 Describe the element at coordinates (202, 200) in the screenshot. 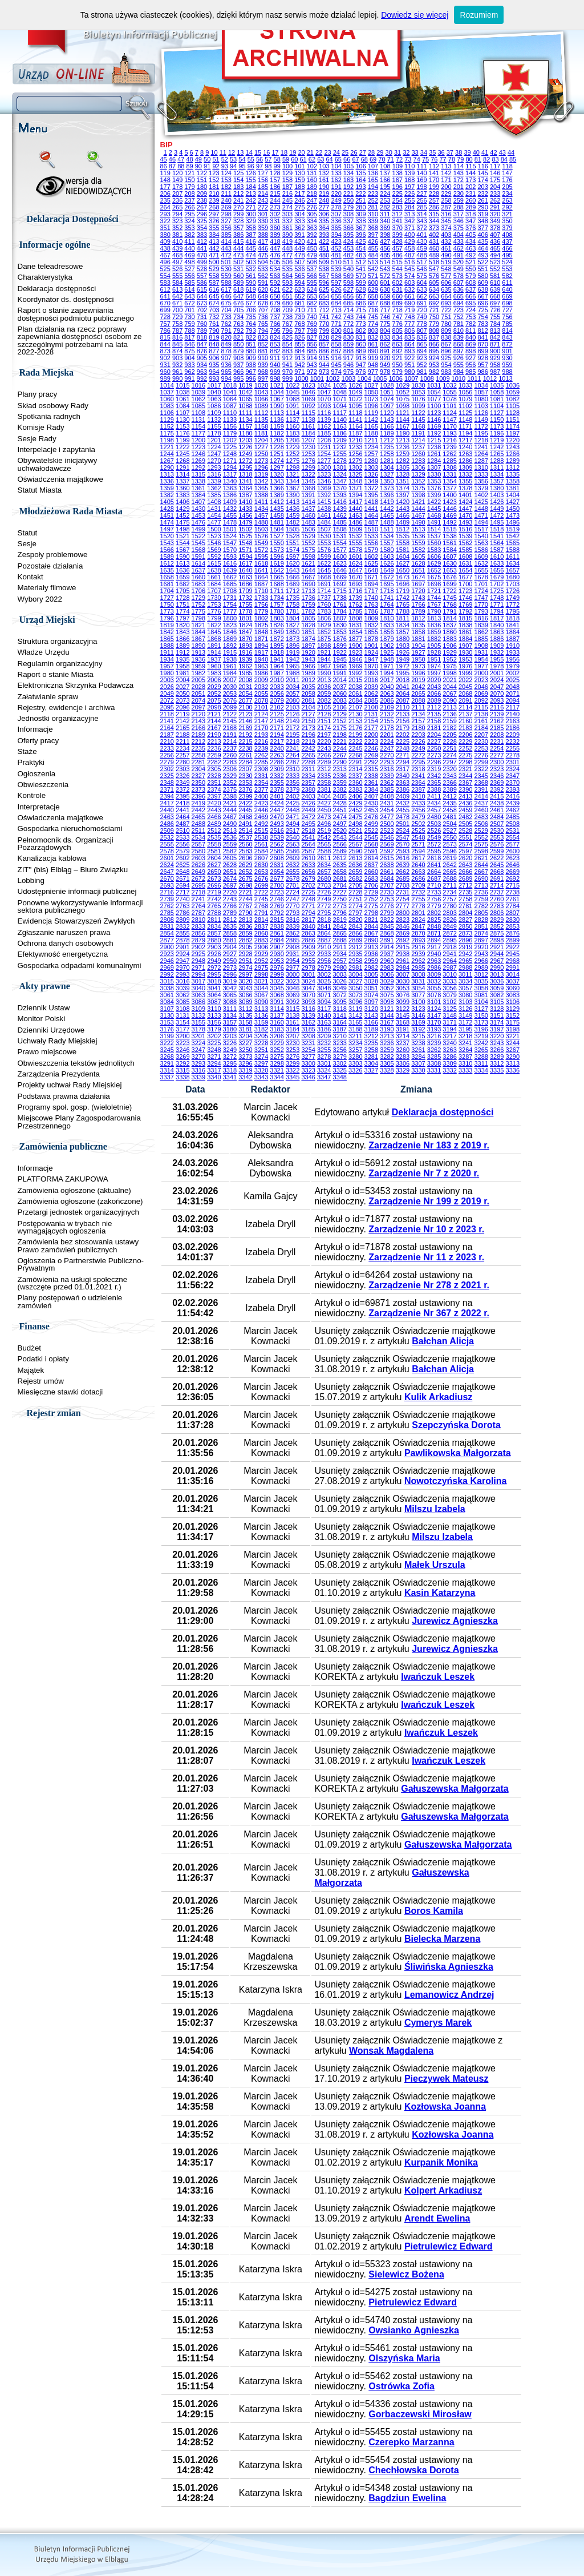

I see `238` at that location.